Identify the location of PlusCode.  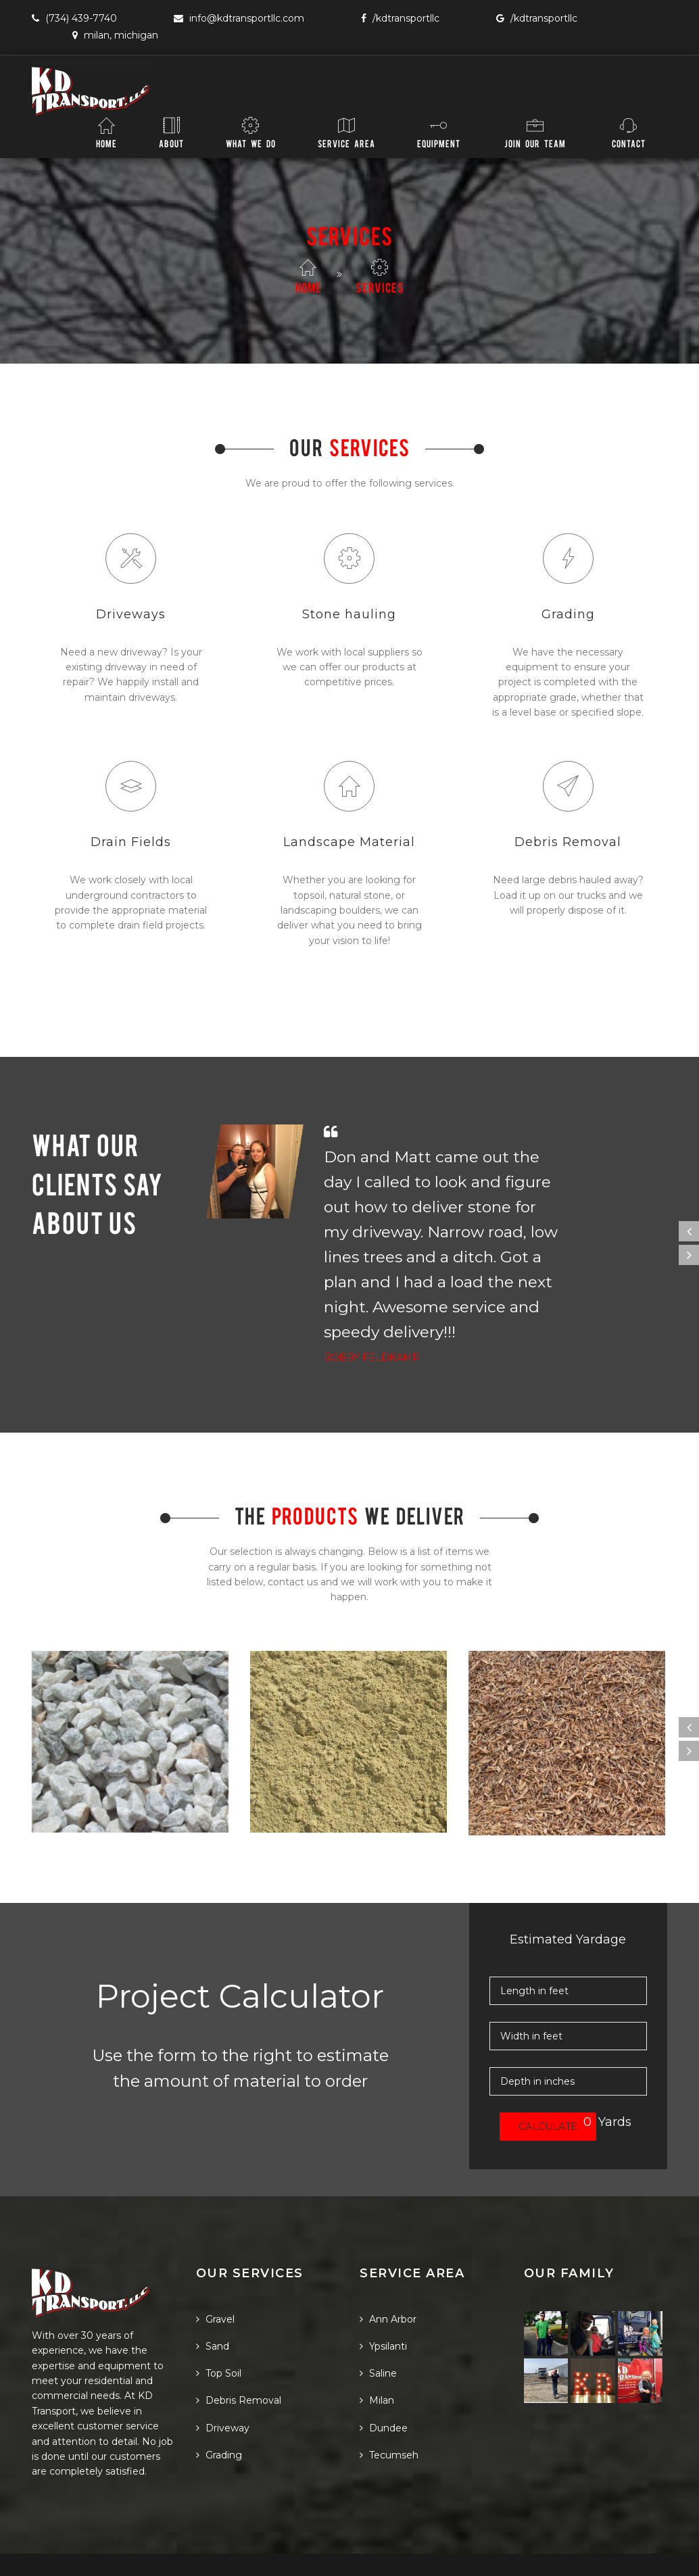
(54, 2554).